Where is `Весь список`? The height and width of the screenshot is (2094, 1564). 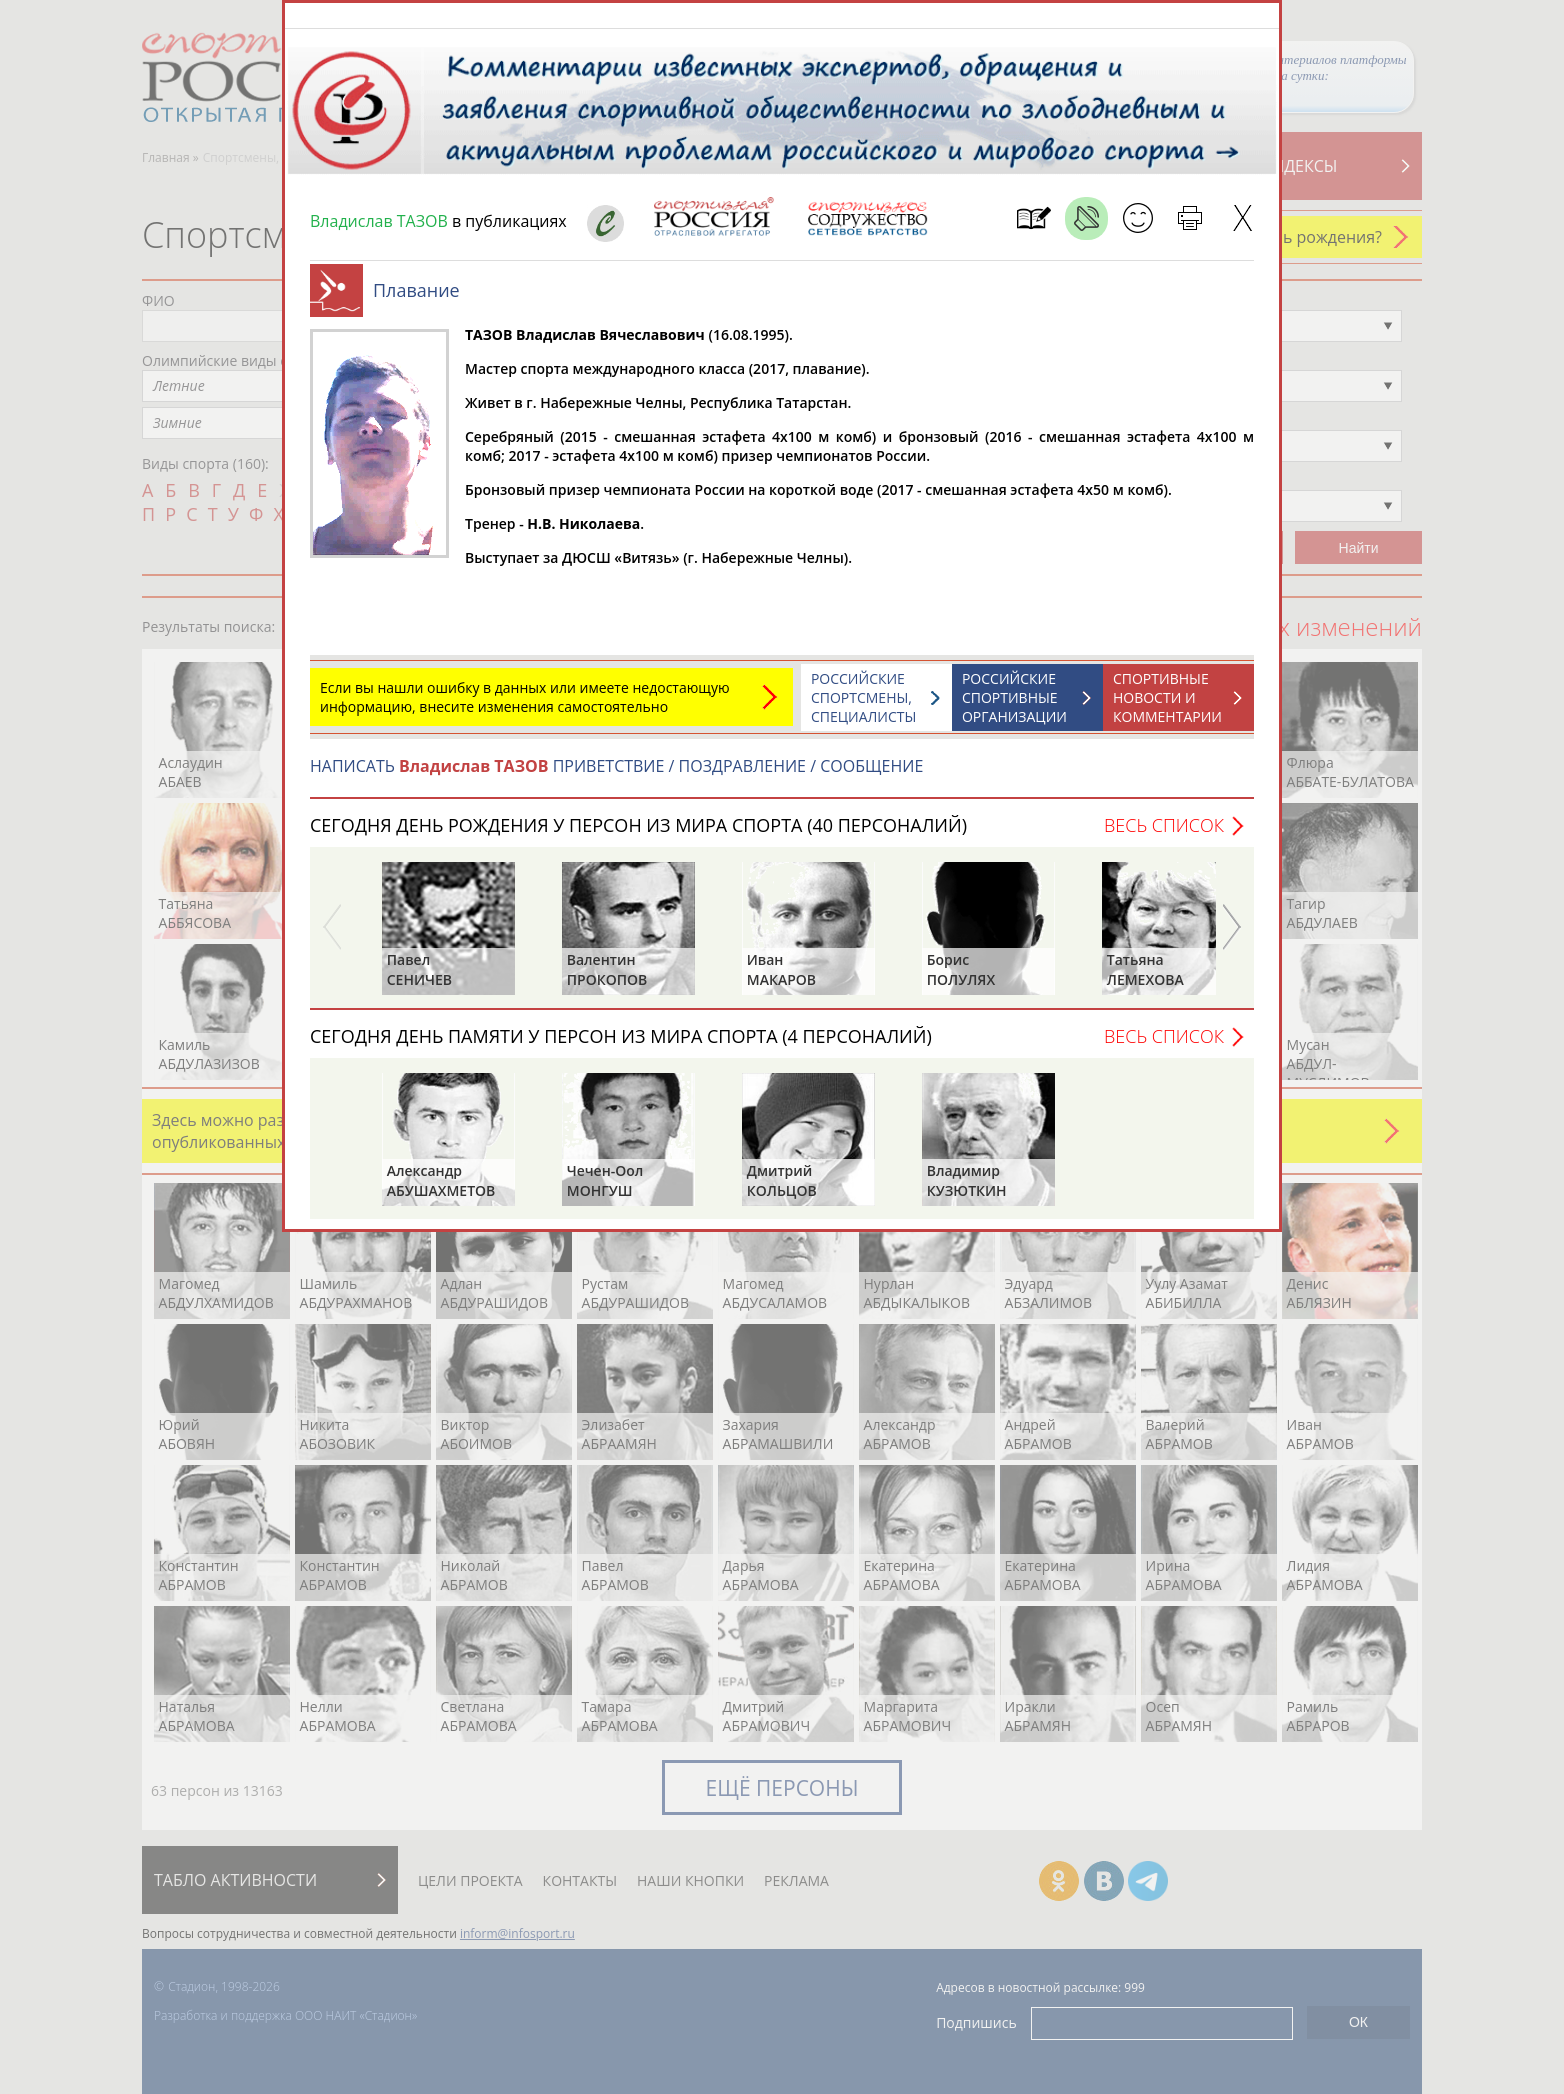
Весь список is located at coordinates (1164, 835).